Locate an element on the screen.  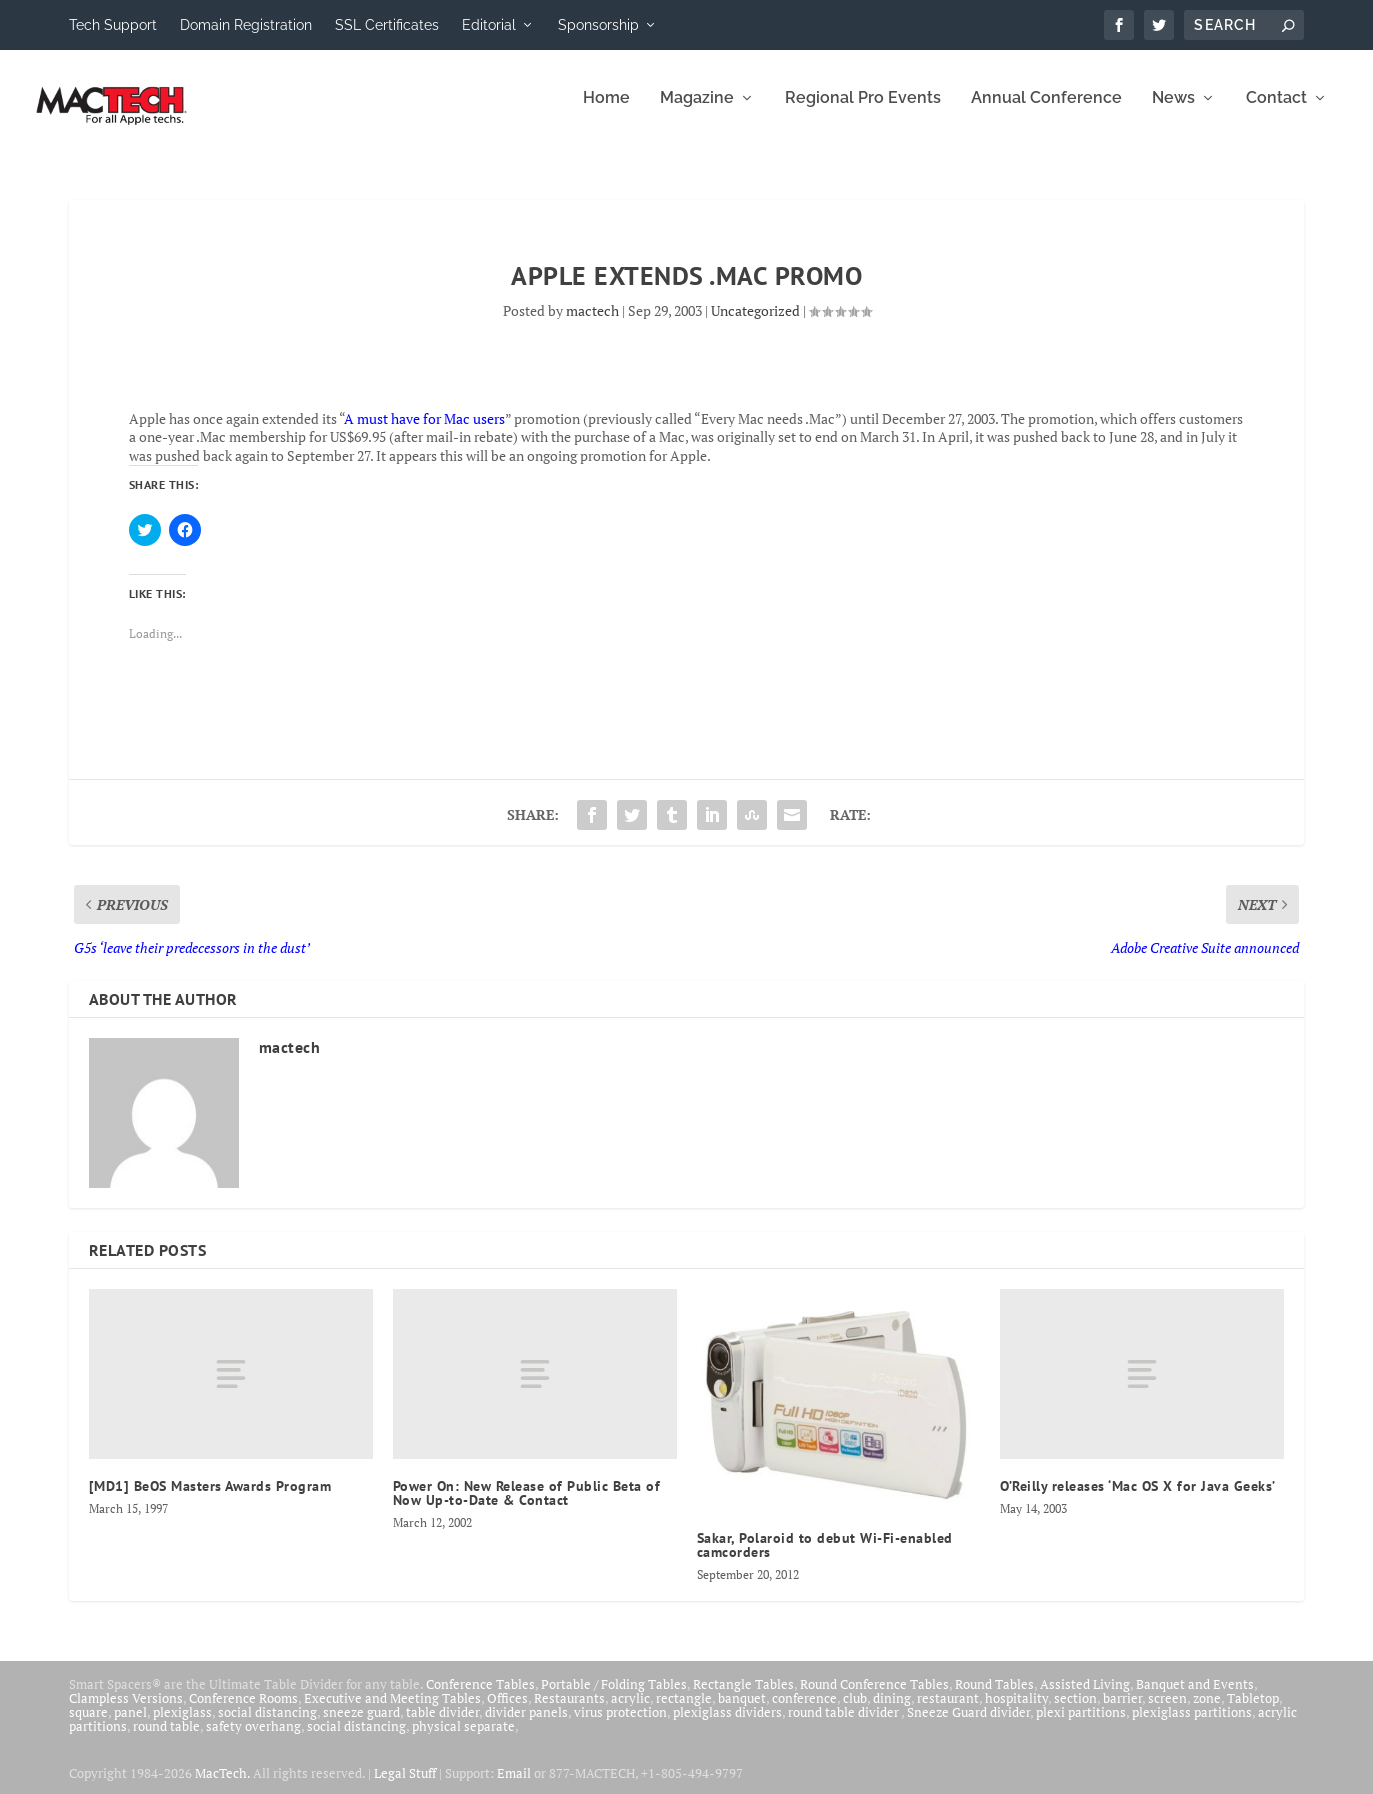
Sponsorship is located at coordinates (598, 25).